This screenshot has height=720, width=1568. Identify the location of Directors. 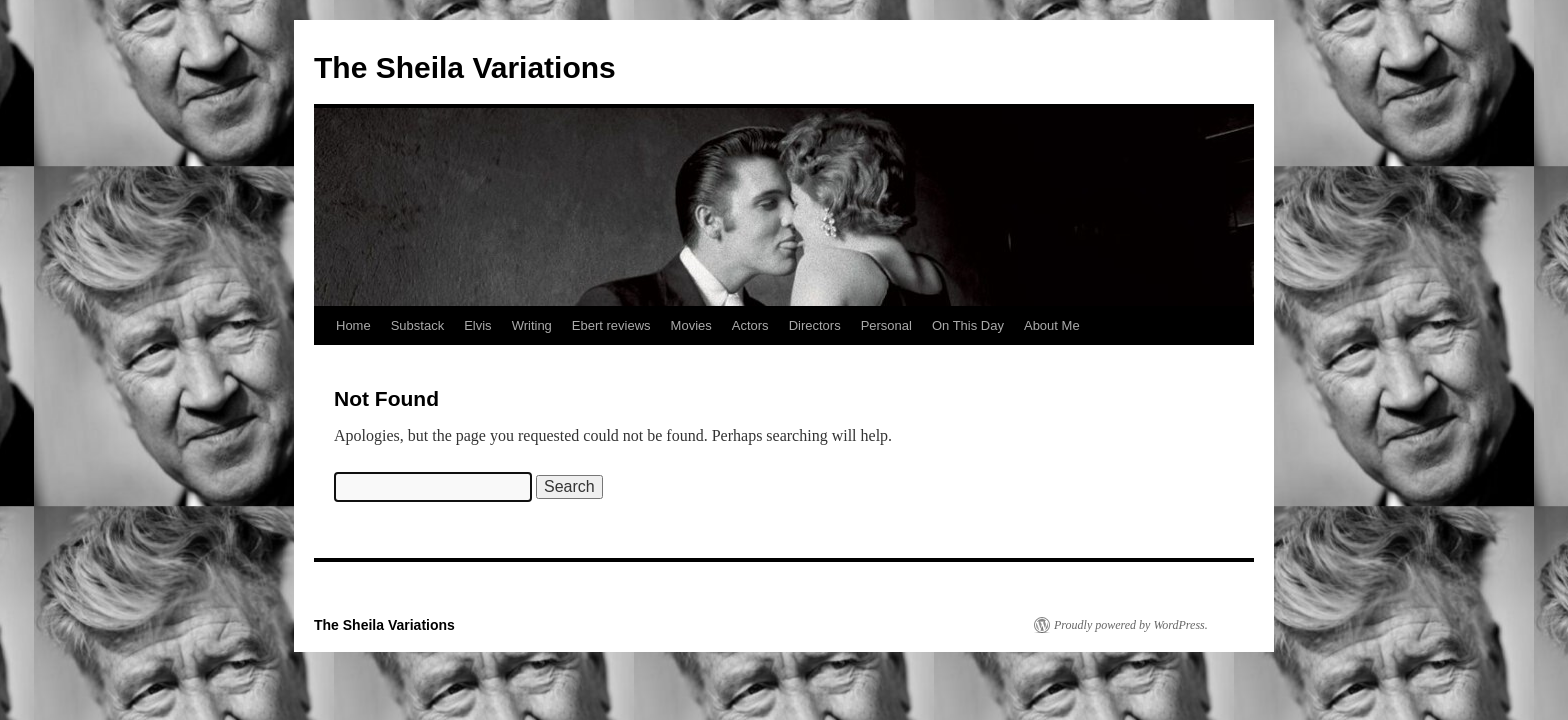
(815, 325).